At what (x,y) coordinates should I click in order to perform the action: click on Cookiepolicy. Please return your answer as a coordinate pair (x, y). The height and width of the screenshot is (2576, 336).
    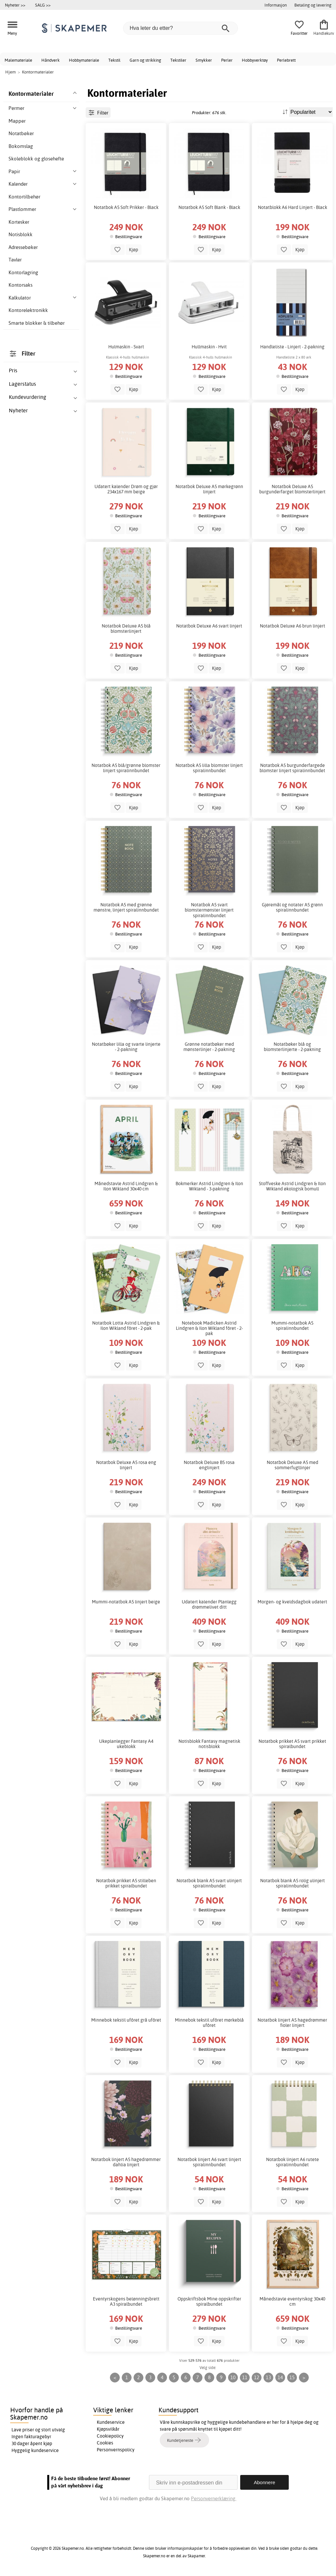
    Looking at the image, I should click on (110, 2436).